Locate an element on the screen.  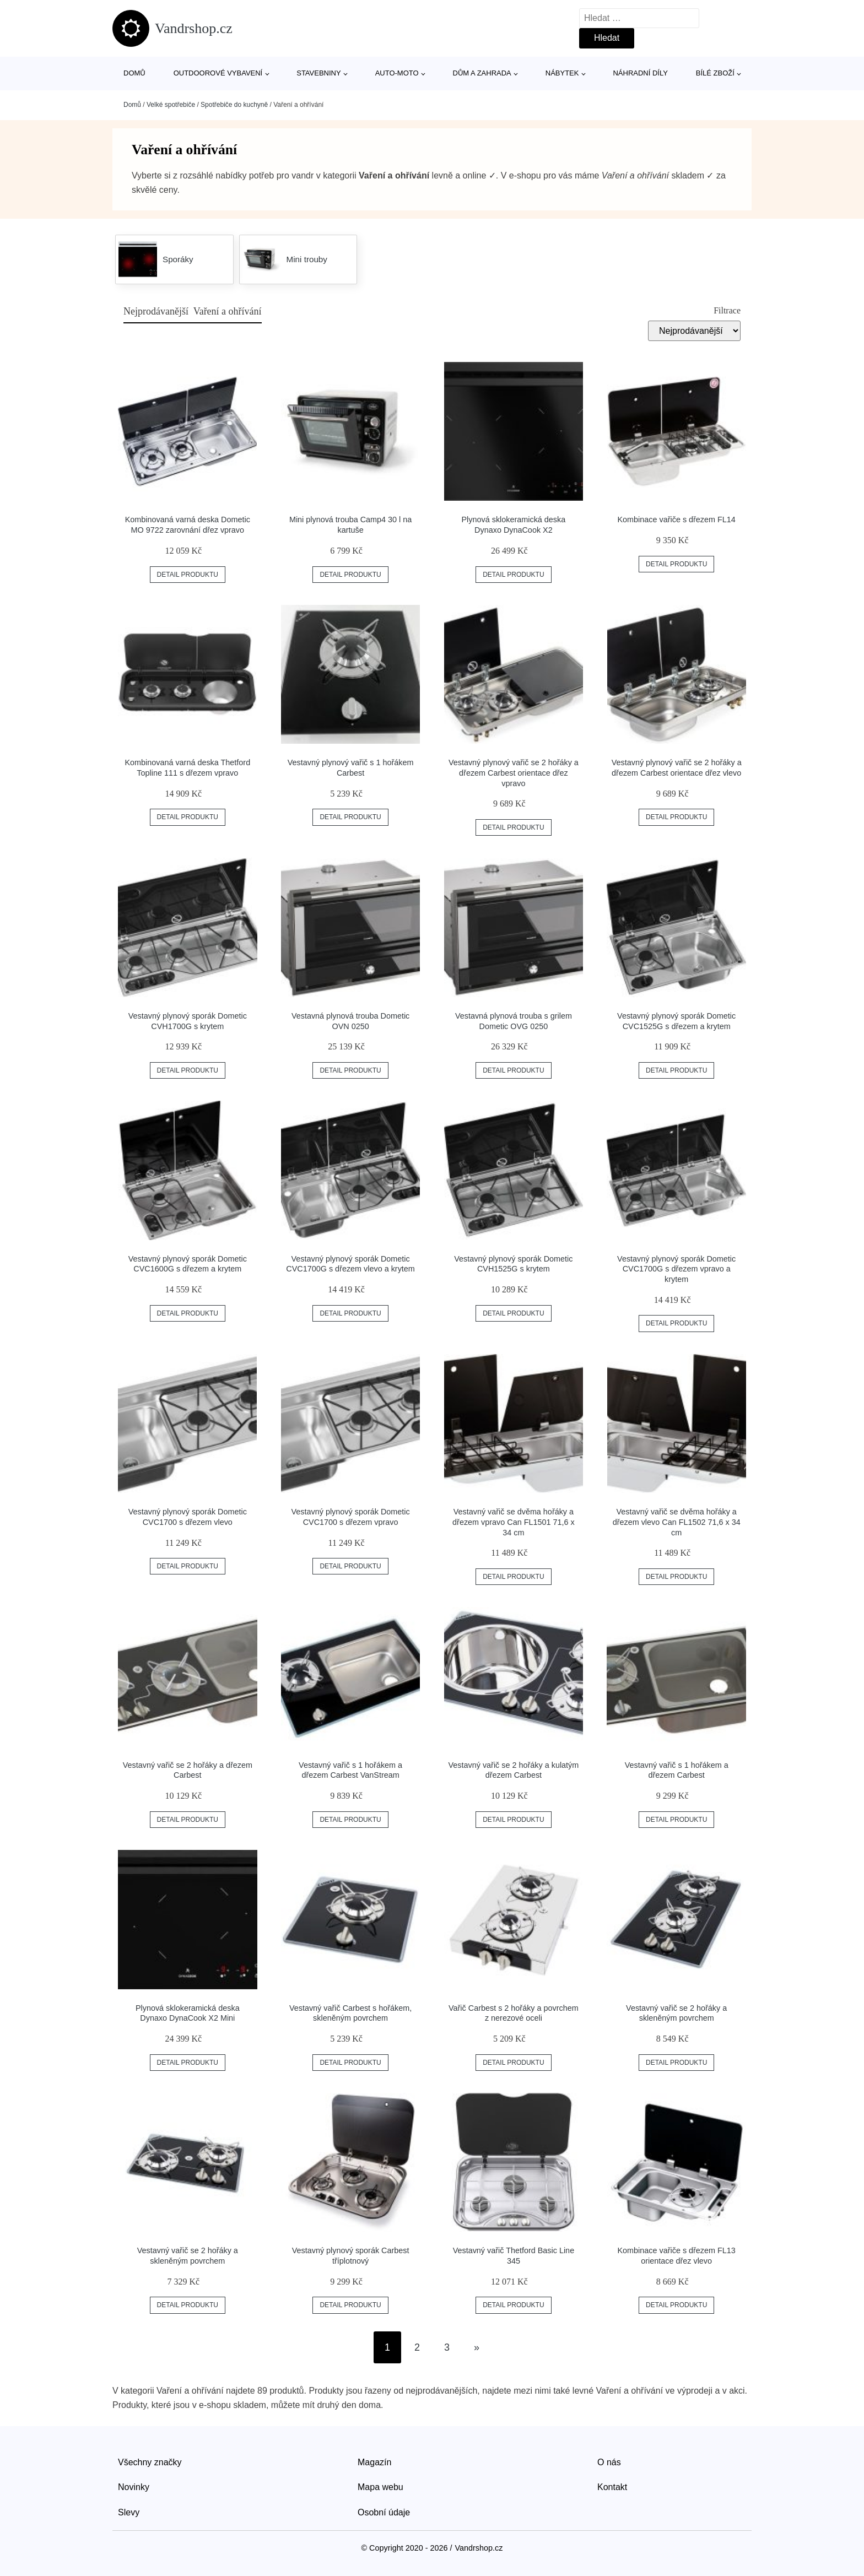
Vestavný plynový sporák Dometic CVC1700G s dřezem vpravo a krytem is located at coordinates (676, 1269).